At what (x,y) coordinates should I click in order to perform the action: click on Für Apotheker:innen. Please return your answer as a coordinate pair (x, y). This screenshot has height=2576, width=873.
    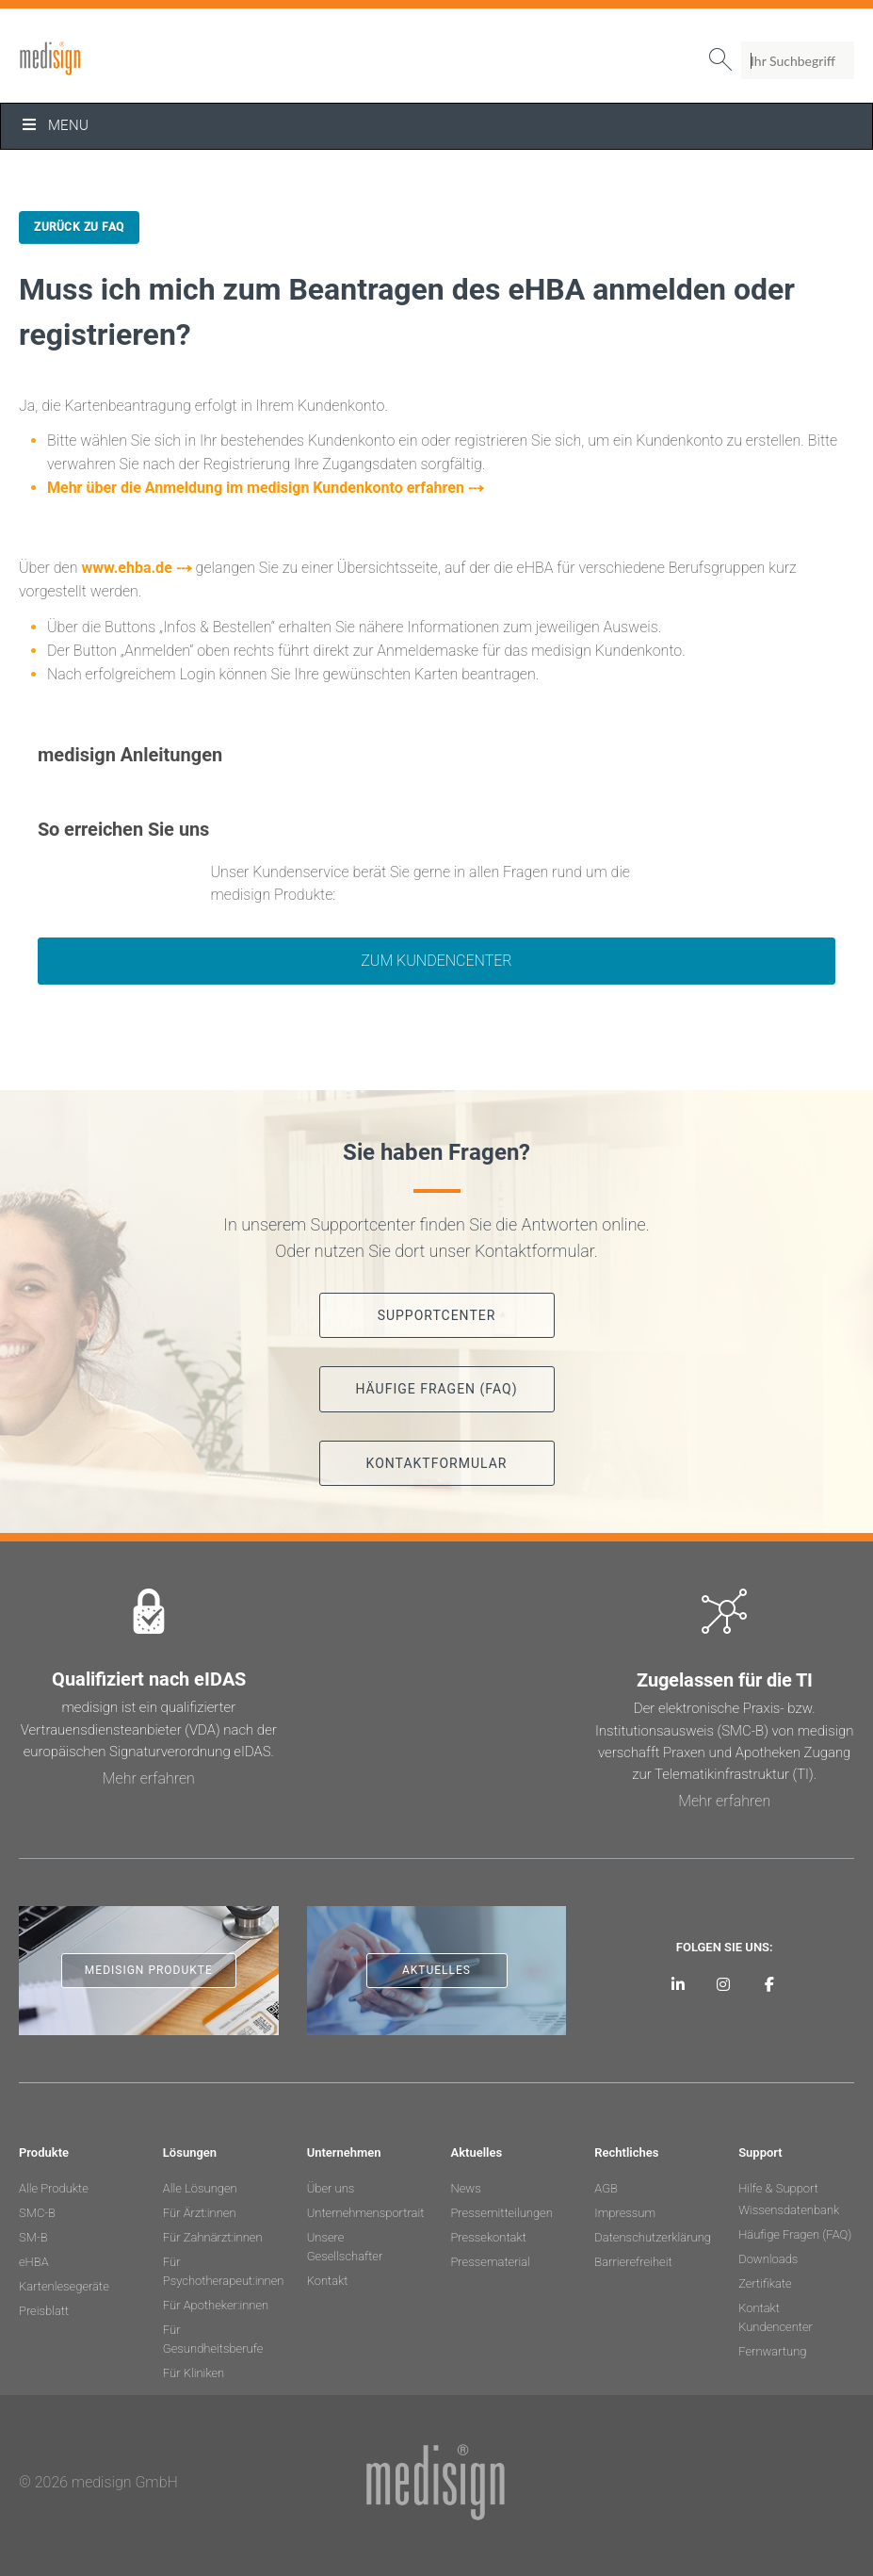
    Looking at the image, I should click on (215, 2305).